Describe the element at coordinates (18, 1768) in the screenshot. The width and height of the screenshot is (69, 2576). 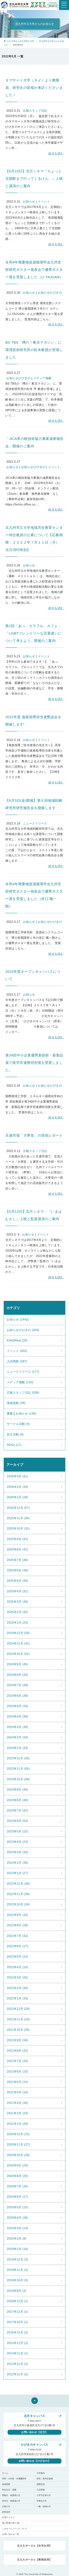
I see `2023年11月 (55)` at that location.